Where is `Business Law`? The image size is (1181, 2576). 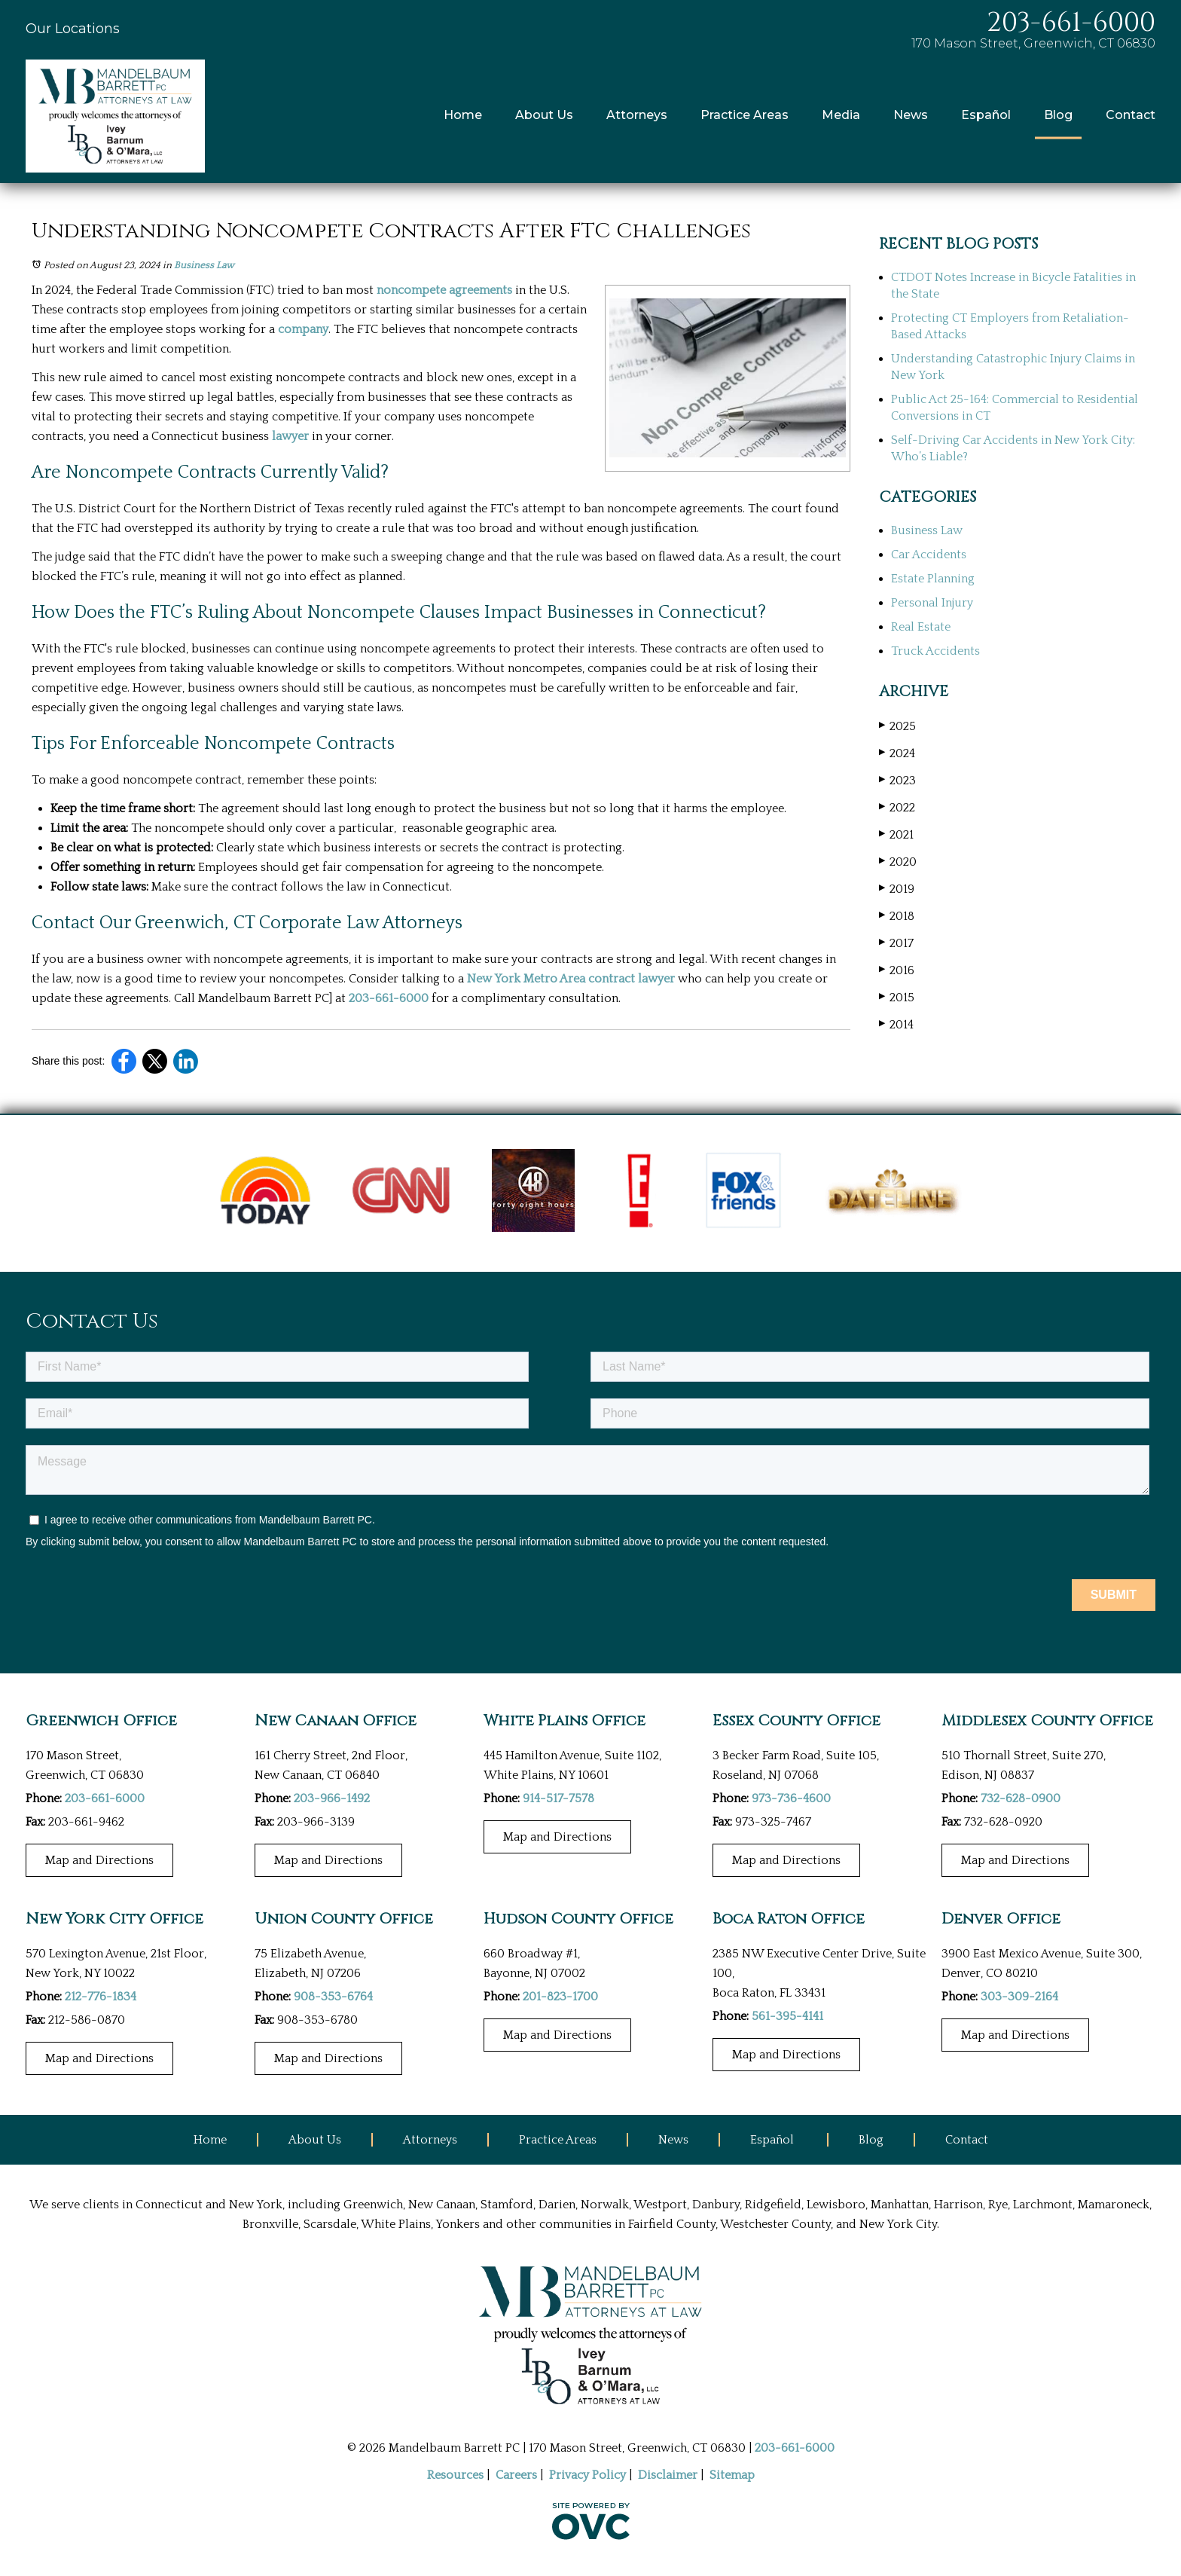
Business Law is located at coordinates (204, 265).